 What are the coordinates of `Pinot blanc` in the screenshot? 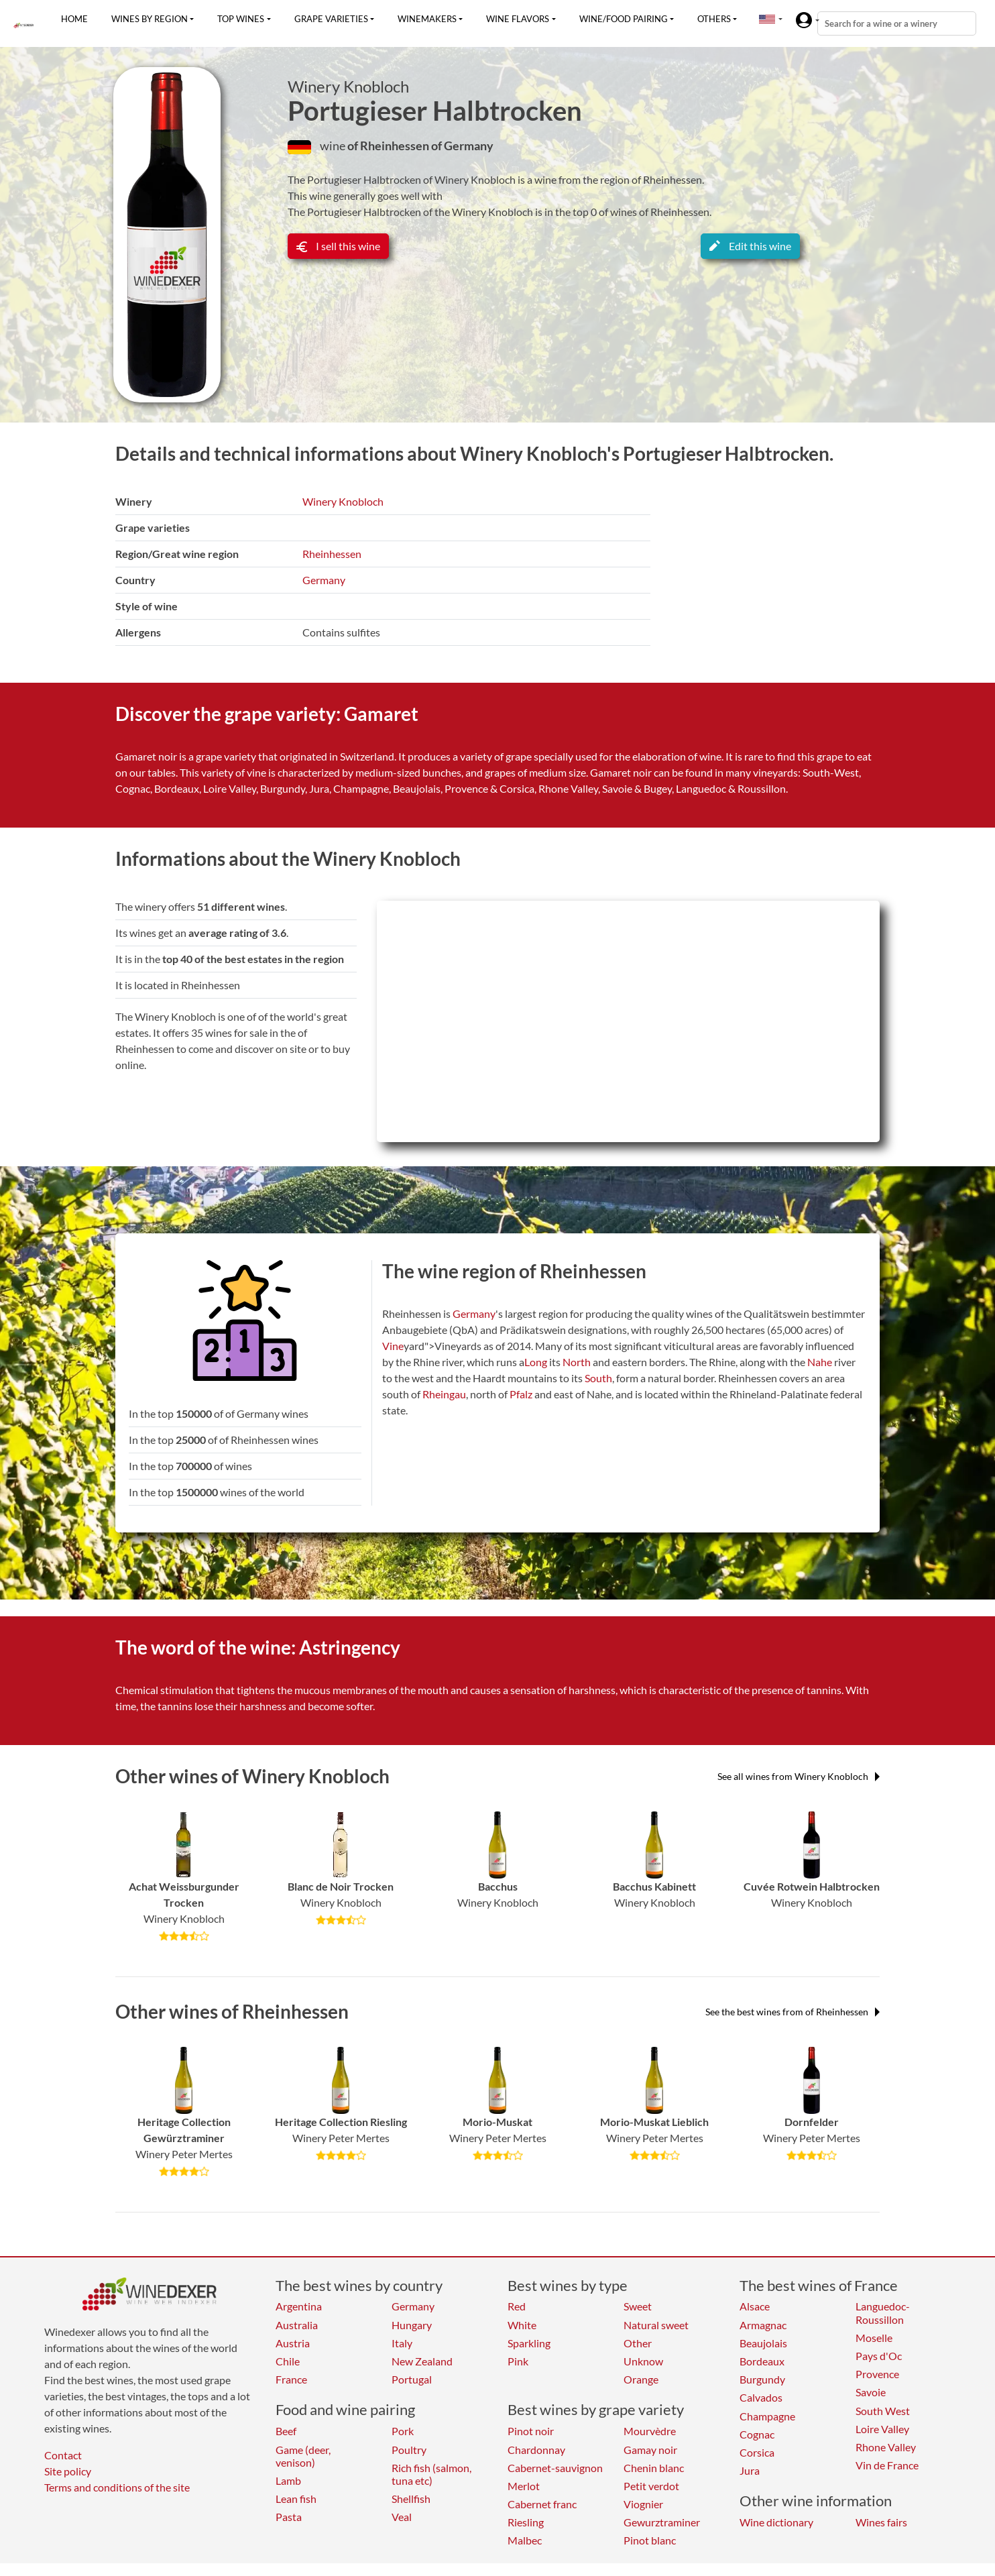 It's located at (650, 2540).